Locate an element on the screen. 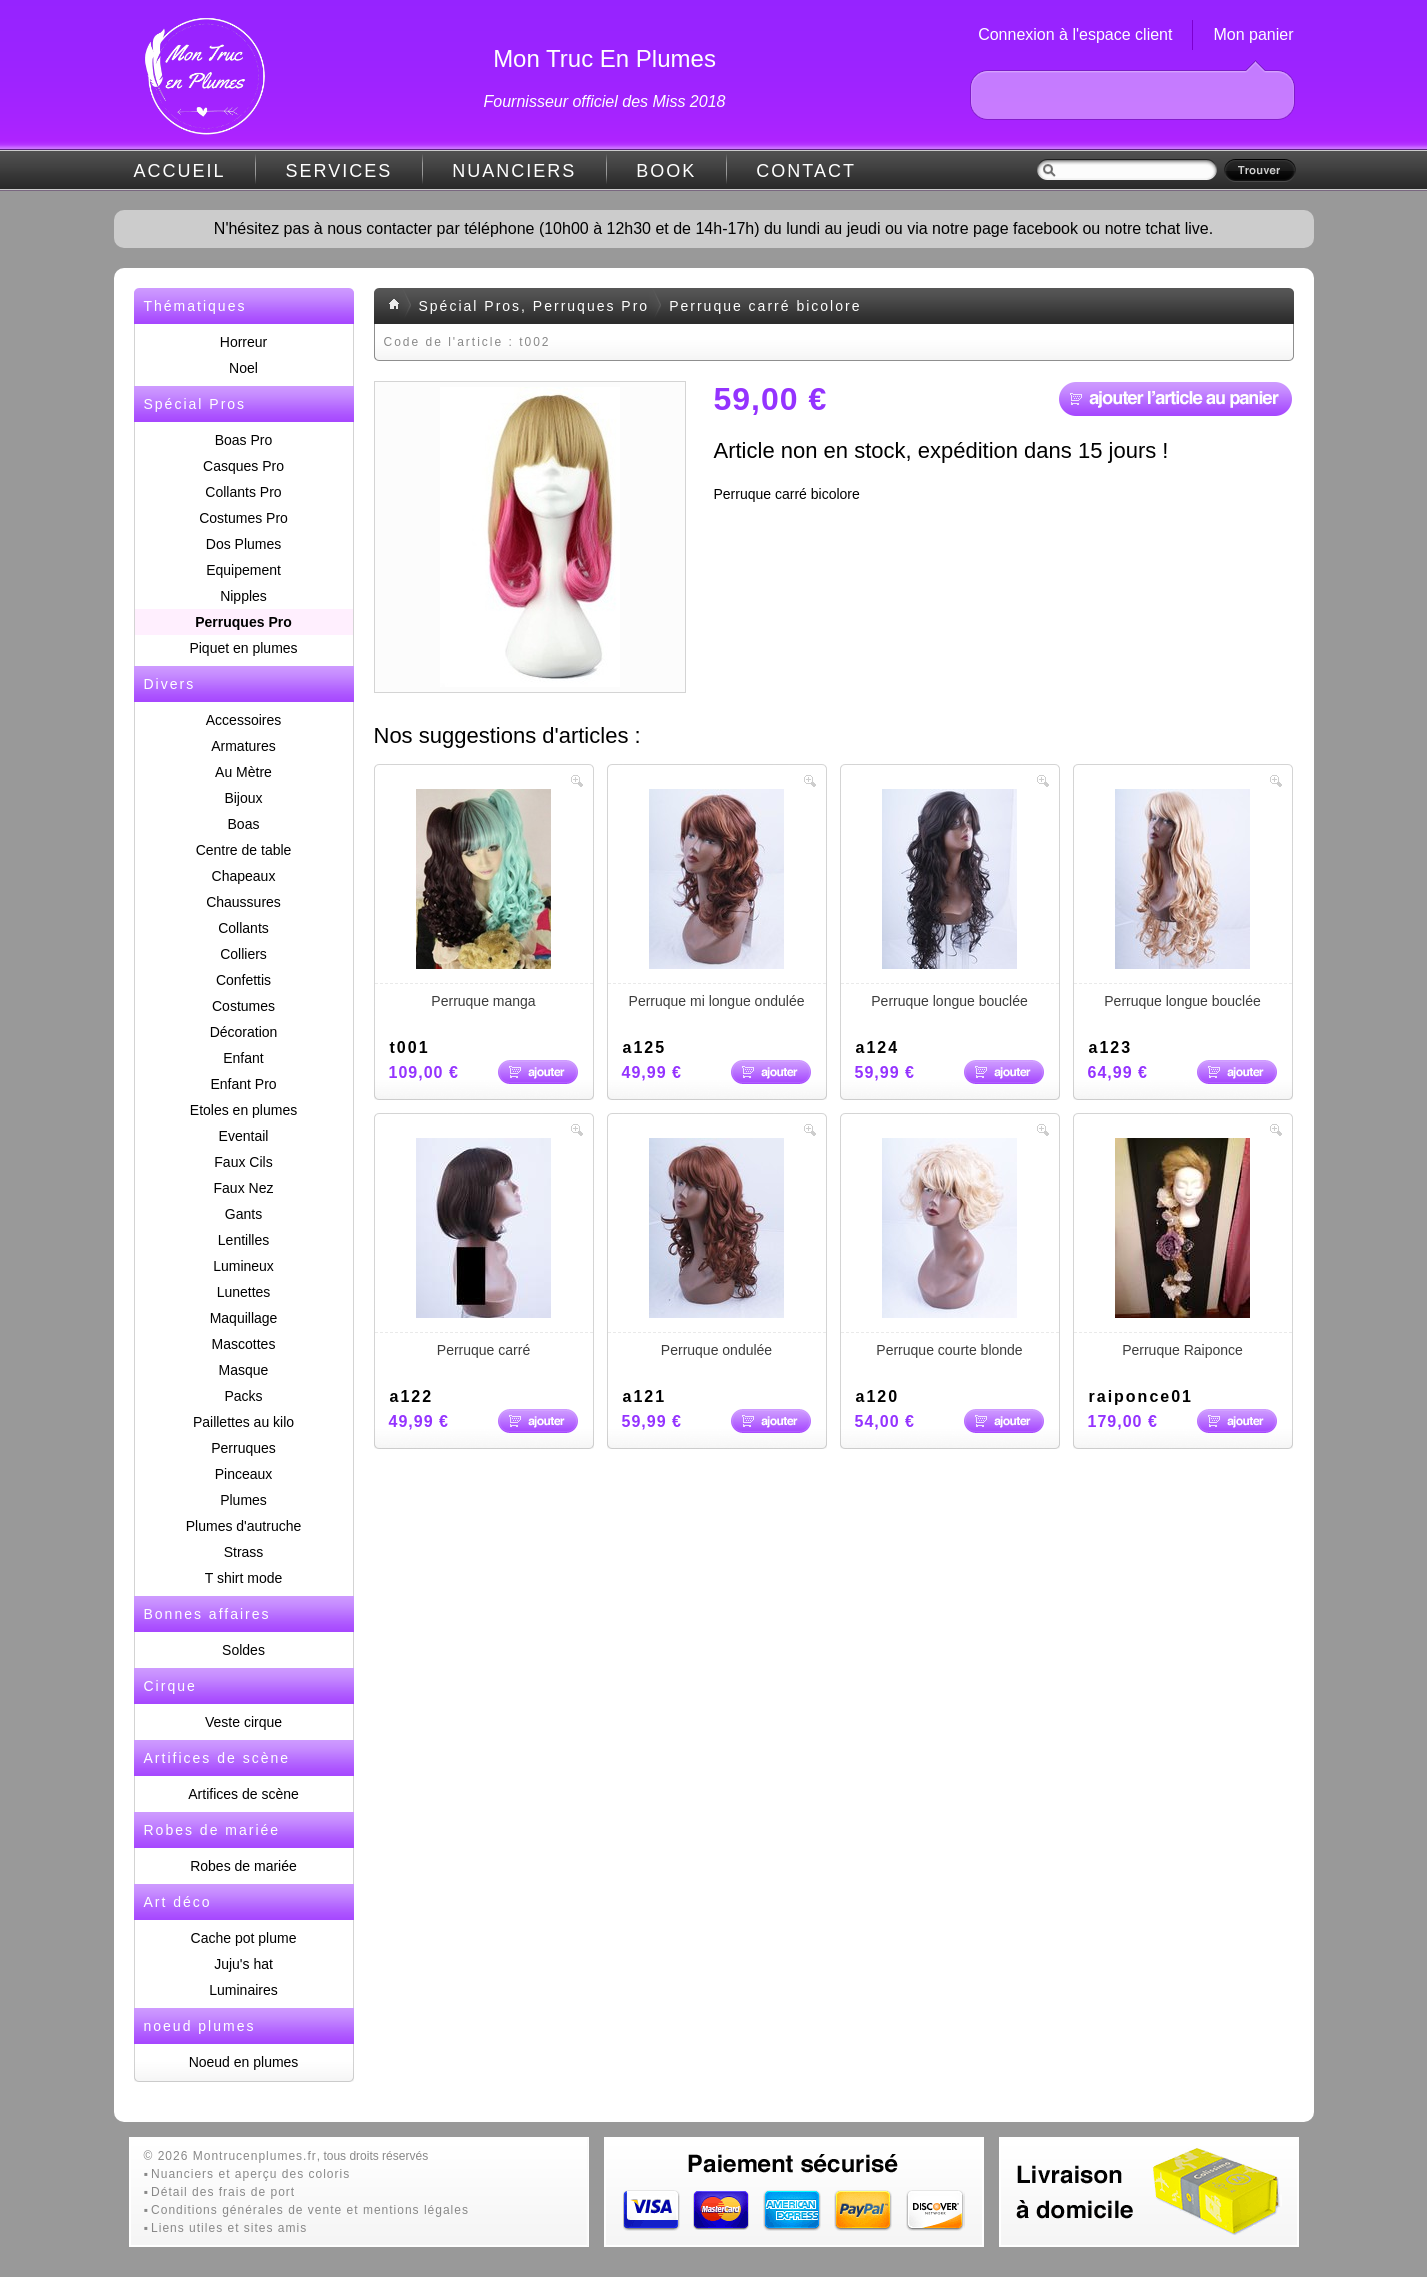  Etoles en plumes is located at coordinates (243, 1110).